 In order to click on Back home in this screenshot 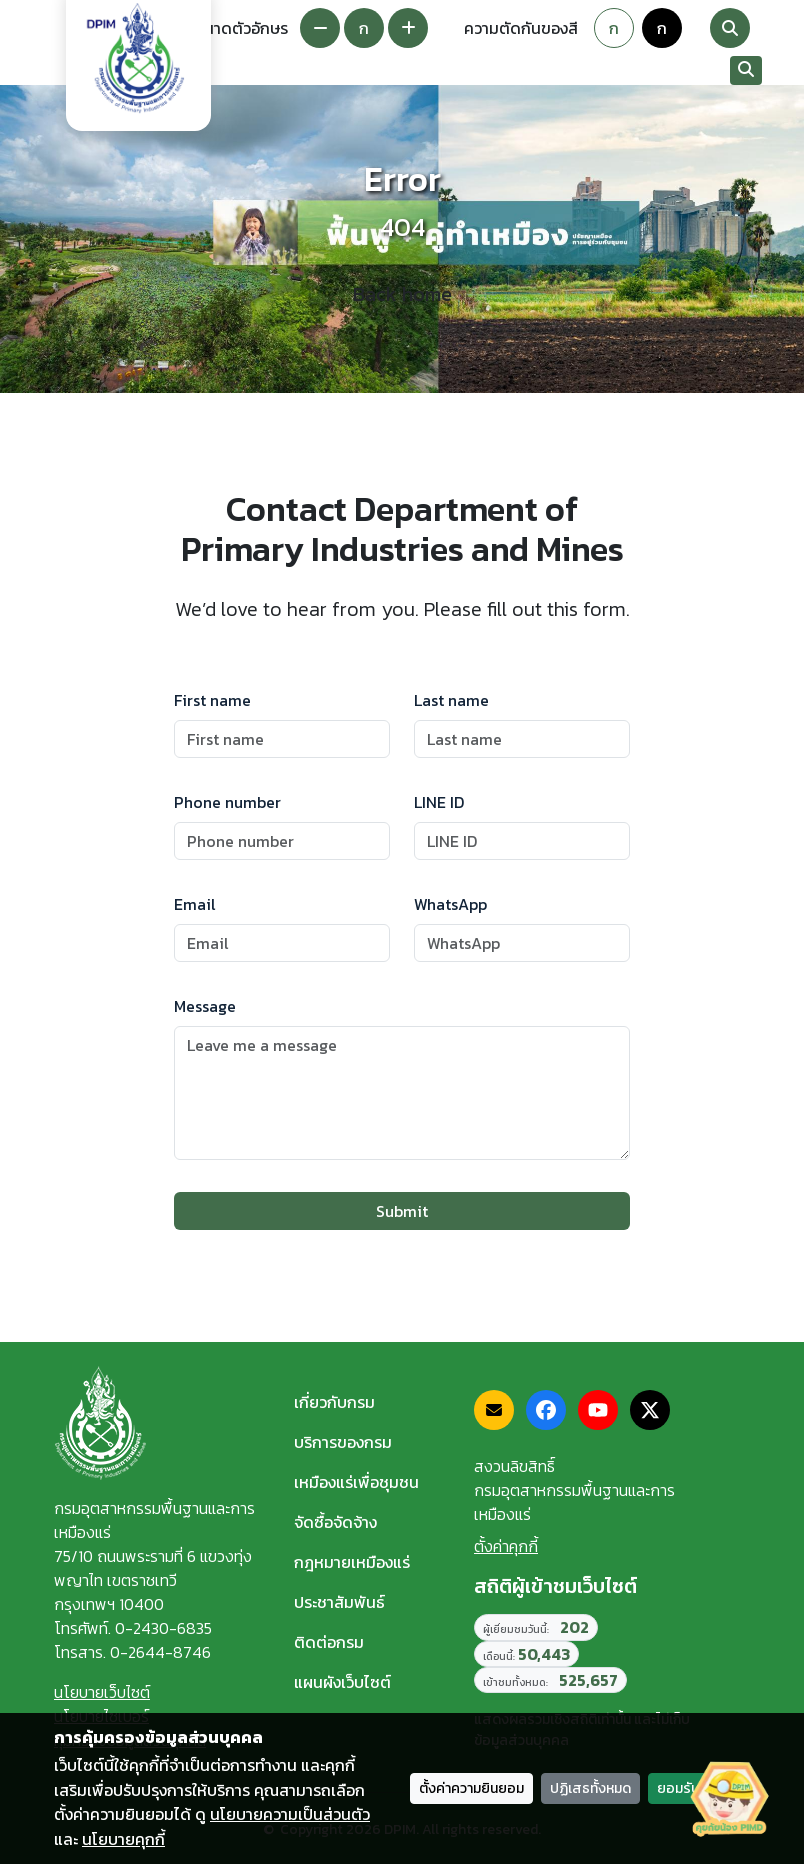, I will do `click(402, 294)`.